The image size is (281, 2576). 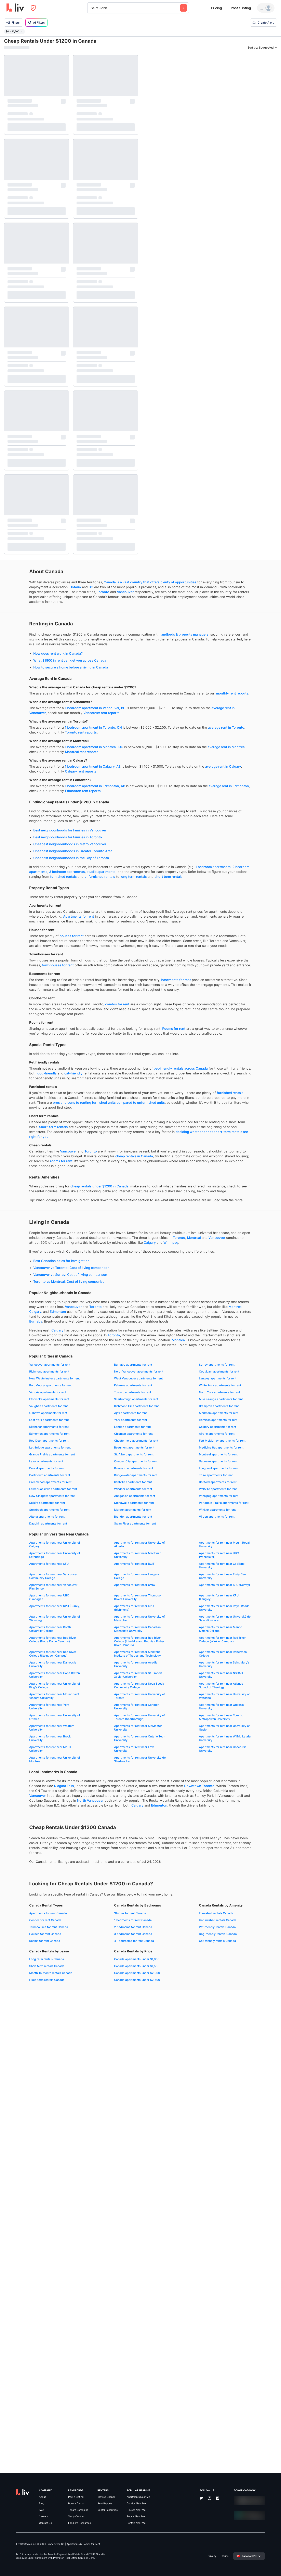 What do you see at coordinates (23, 2364) in the screenshot?
I see `Townhouses for rent Canada` at bounding box center [23, 2364].